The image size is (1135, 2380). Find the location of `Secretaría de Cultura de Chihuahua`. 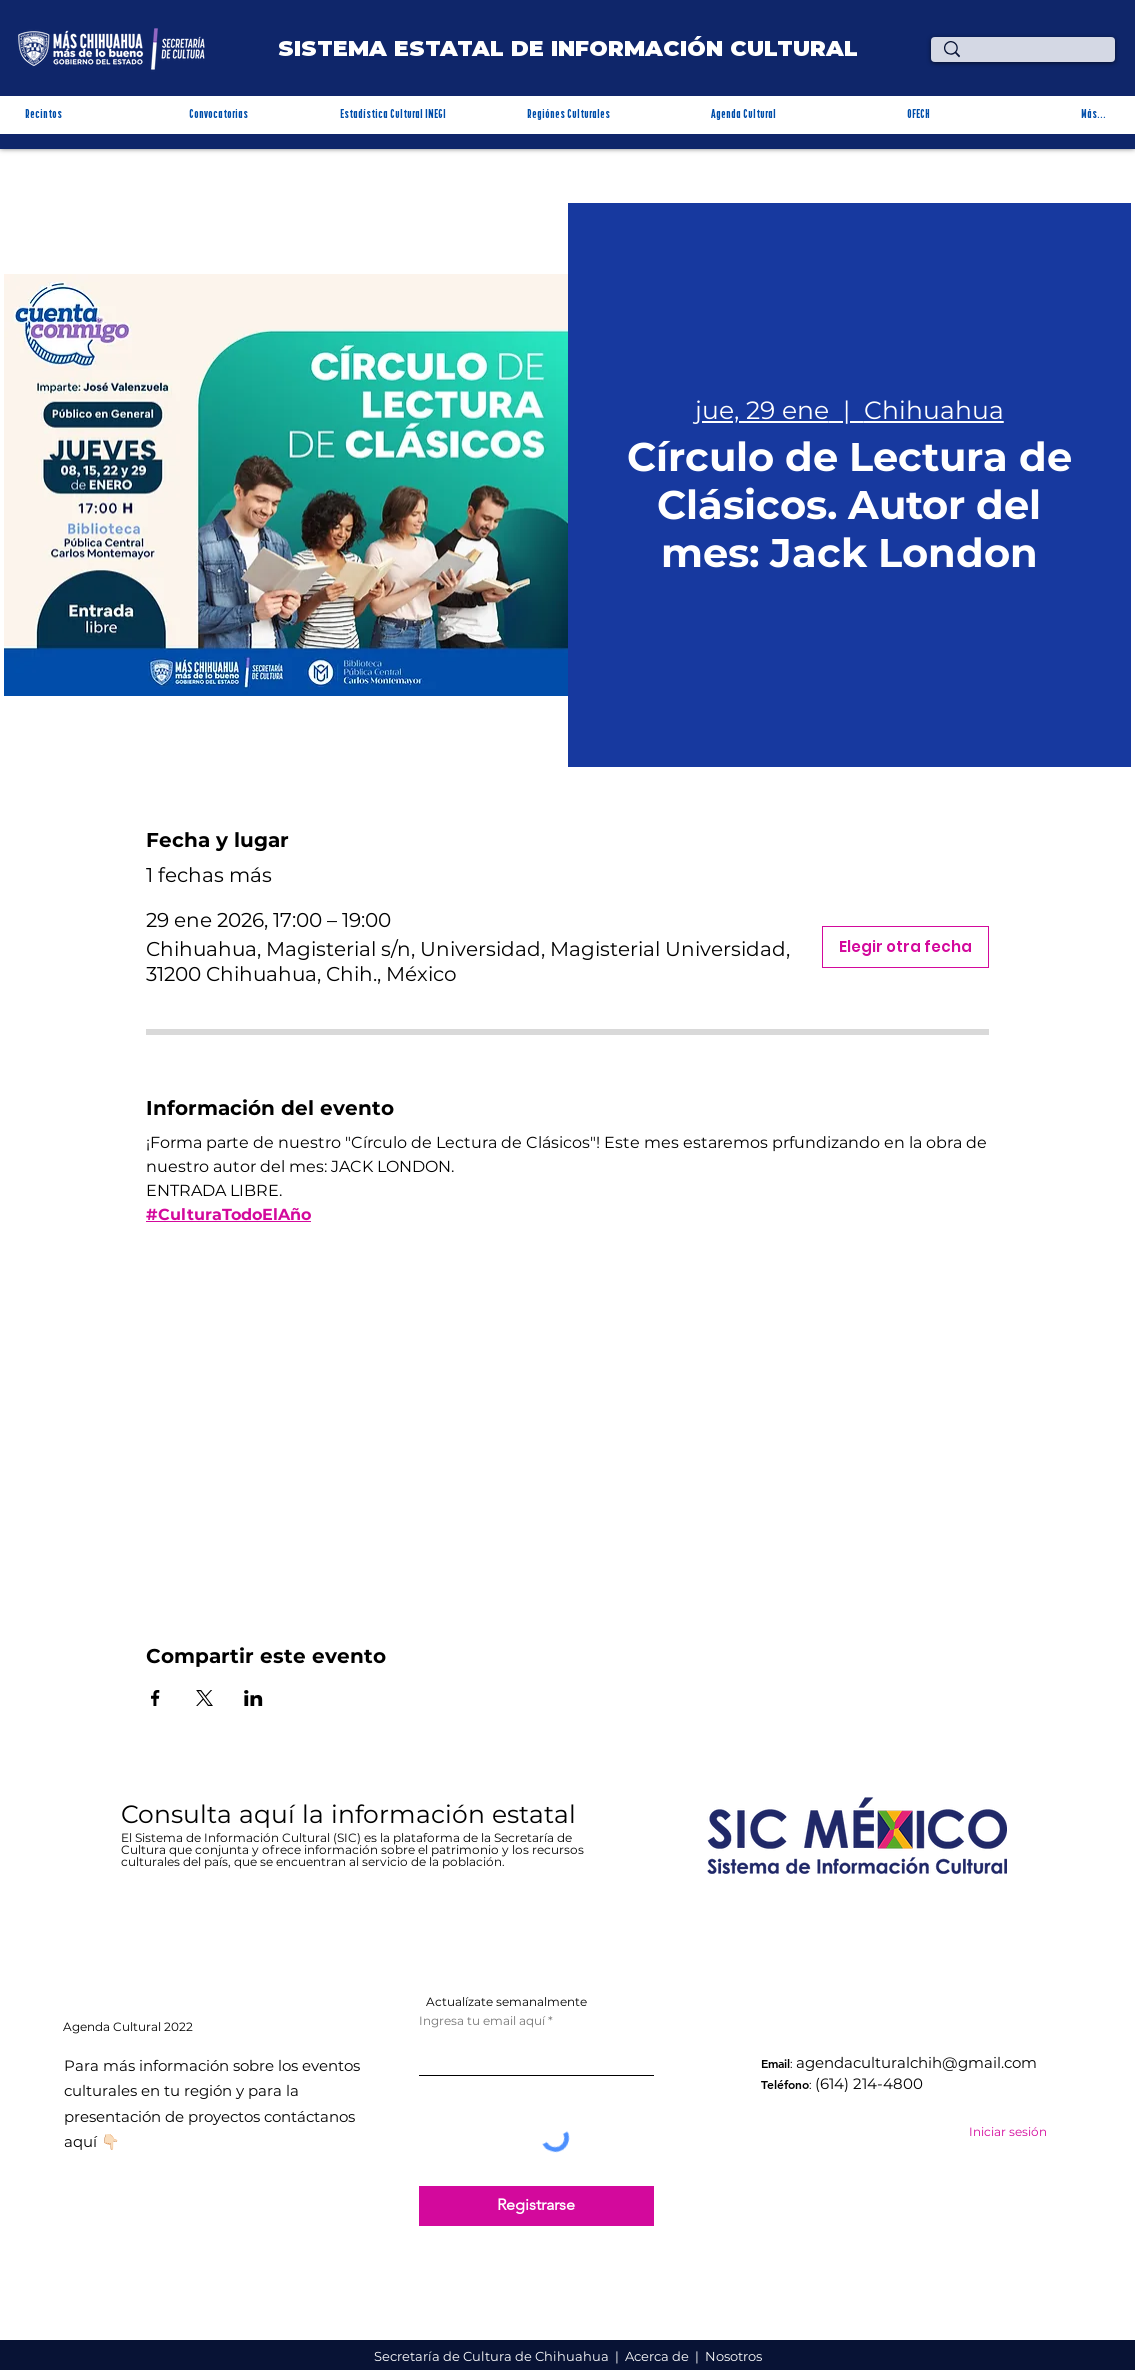

Secretaría de Cultura de Chihuahua is located at coordinates (493, 2356).